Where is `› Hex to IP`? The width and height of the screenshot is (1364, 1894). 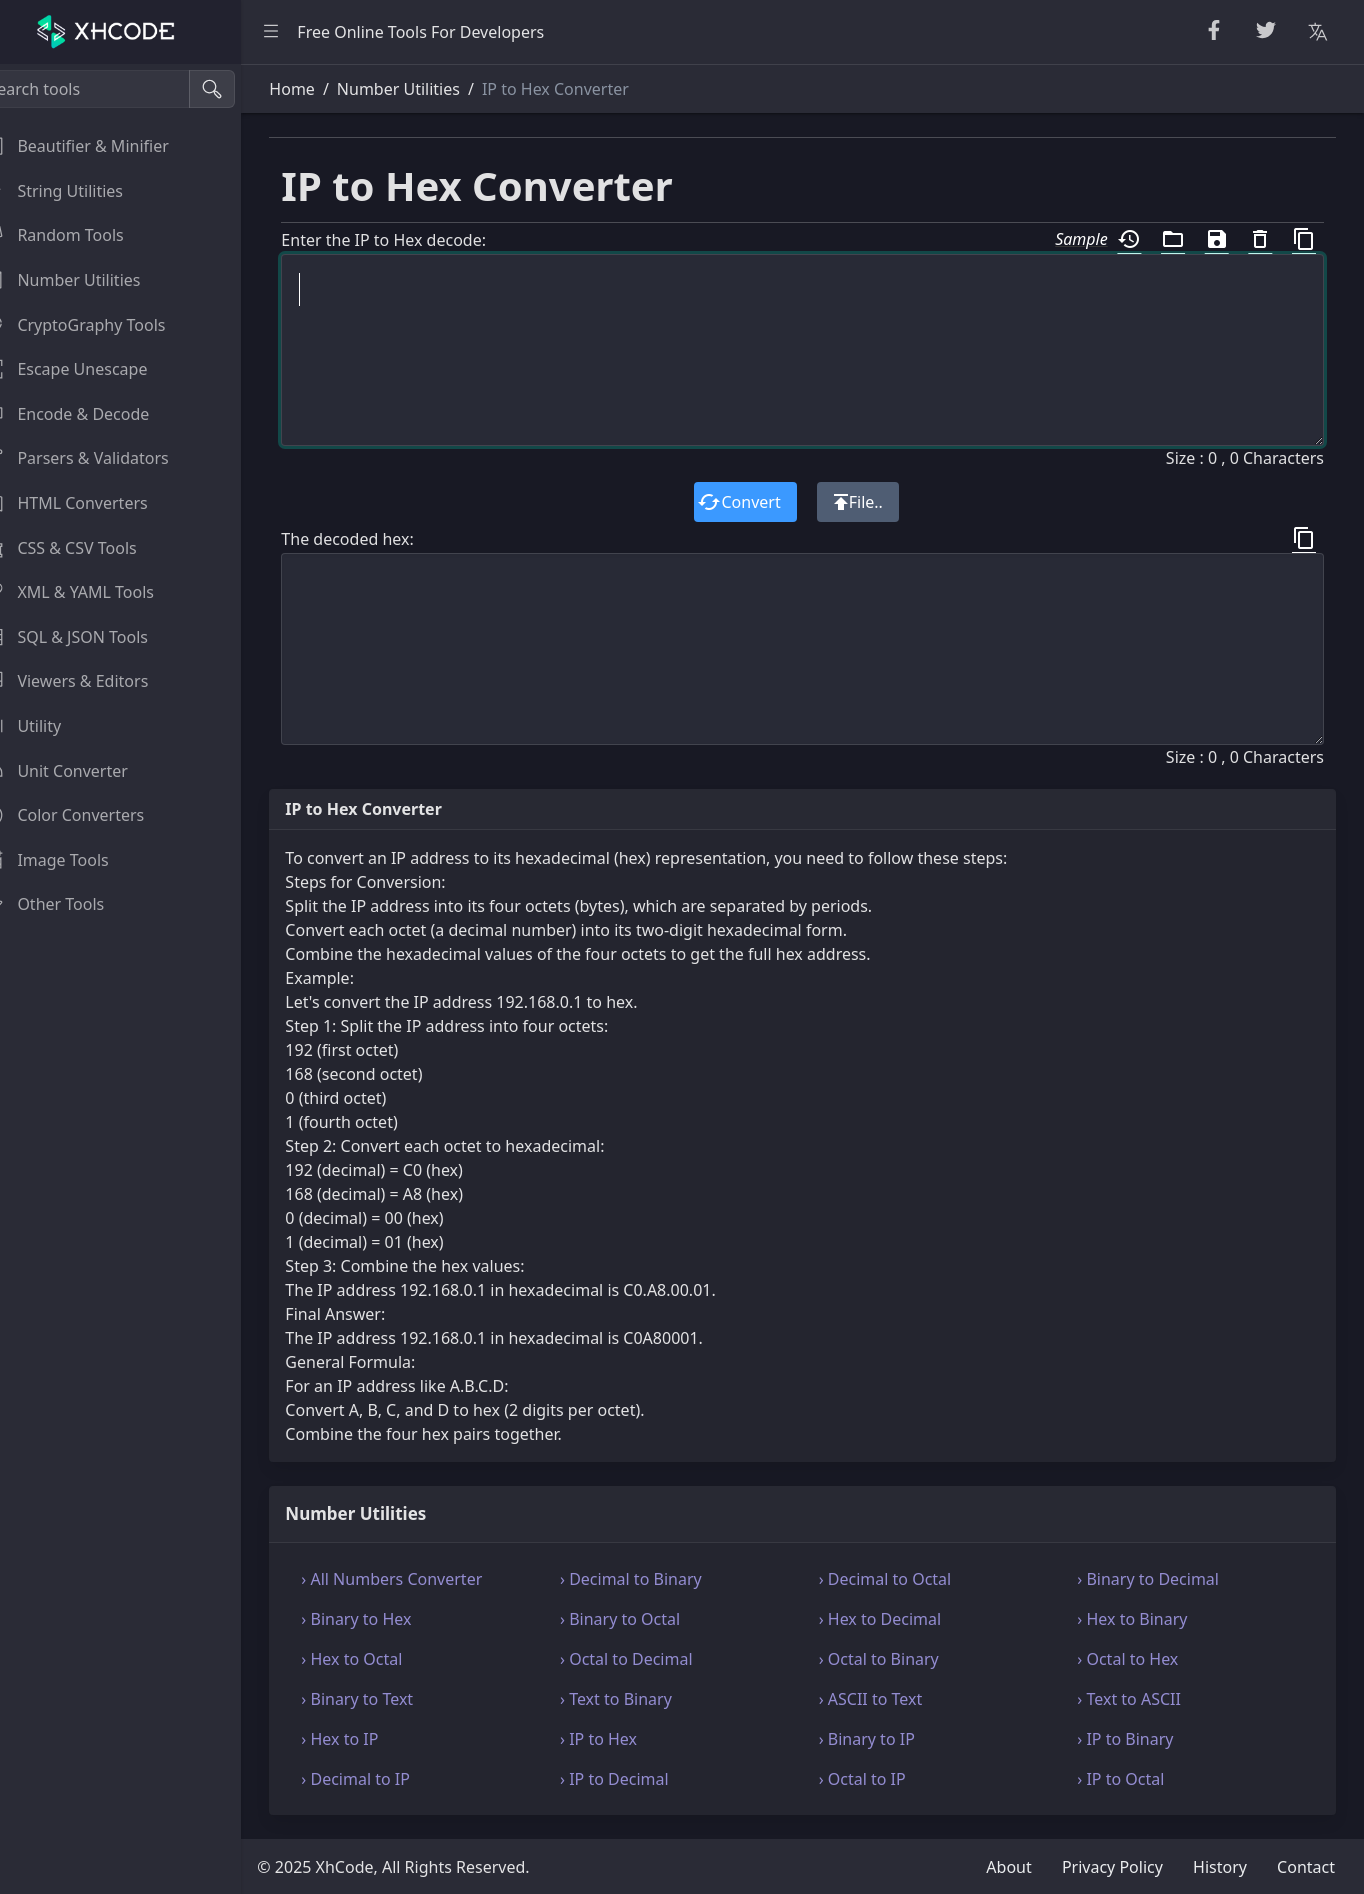
› Hex to IP is located at coordinates (370, 1739).